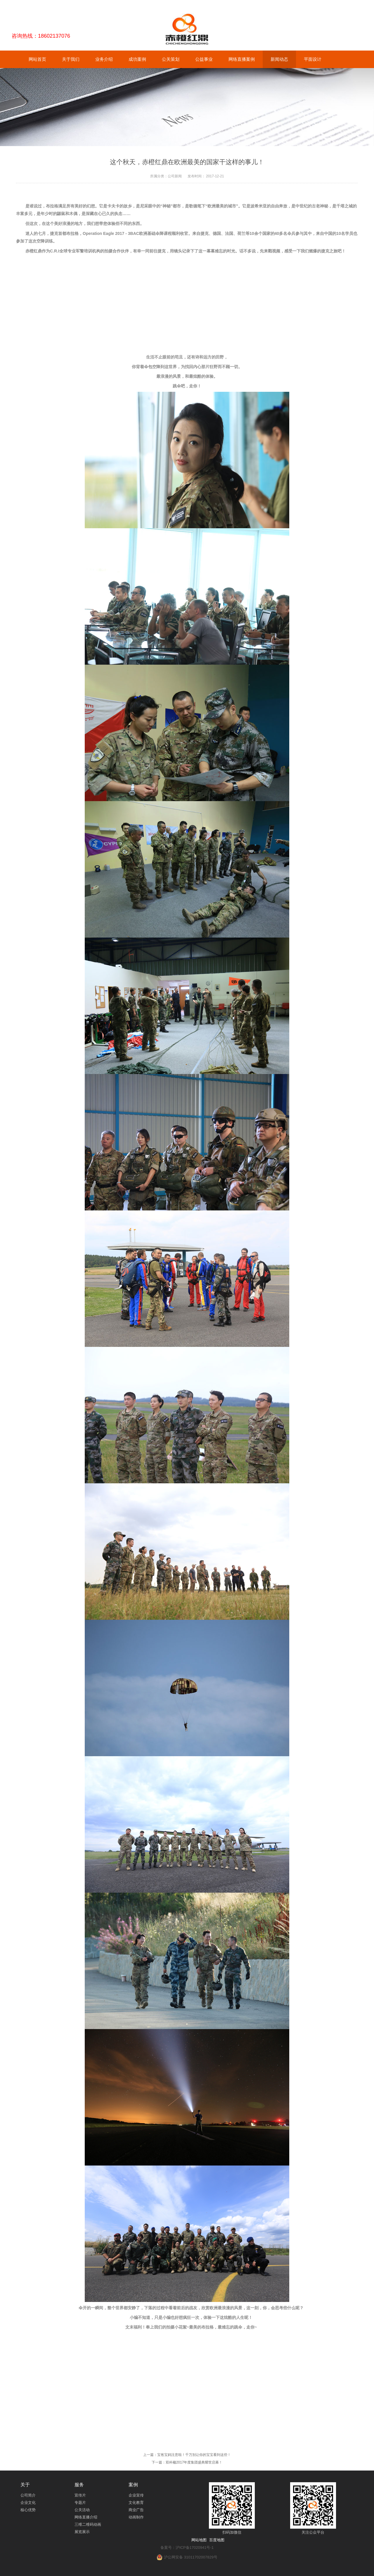 Image resolution: width=374 pixels, height=2576 pixels. I want to click on 双科楹2017年度集团盛典耀世启幕！, so click(194, 2462).